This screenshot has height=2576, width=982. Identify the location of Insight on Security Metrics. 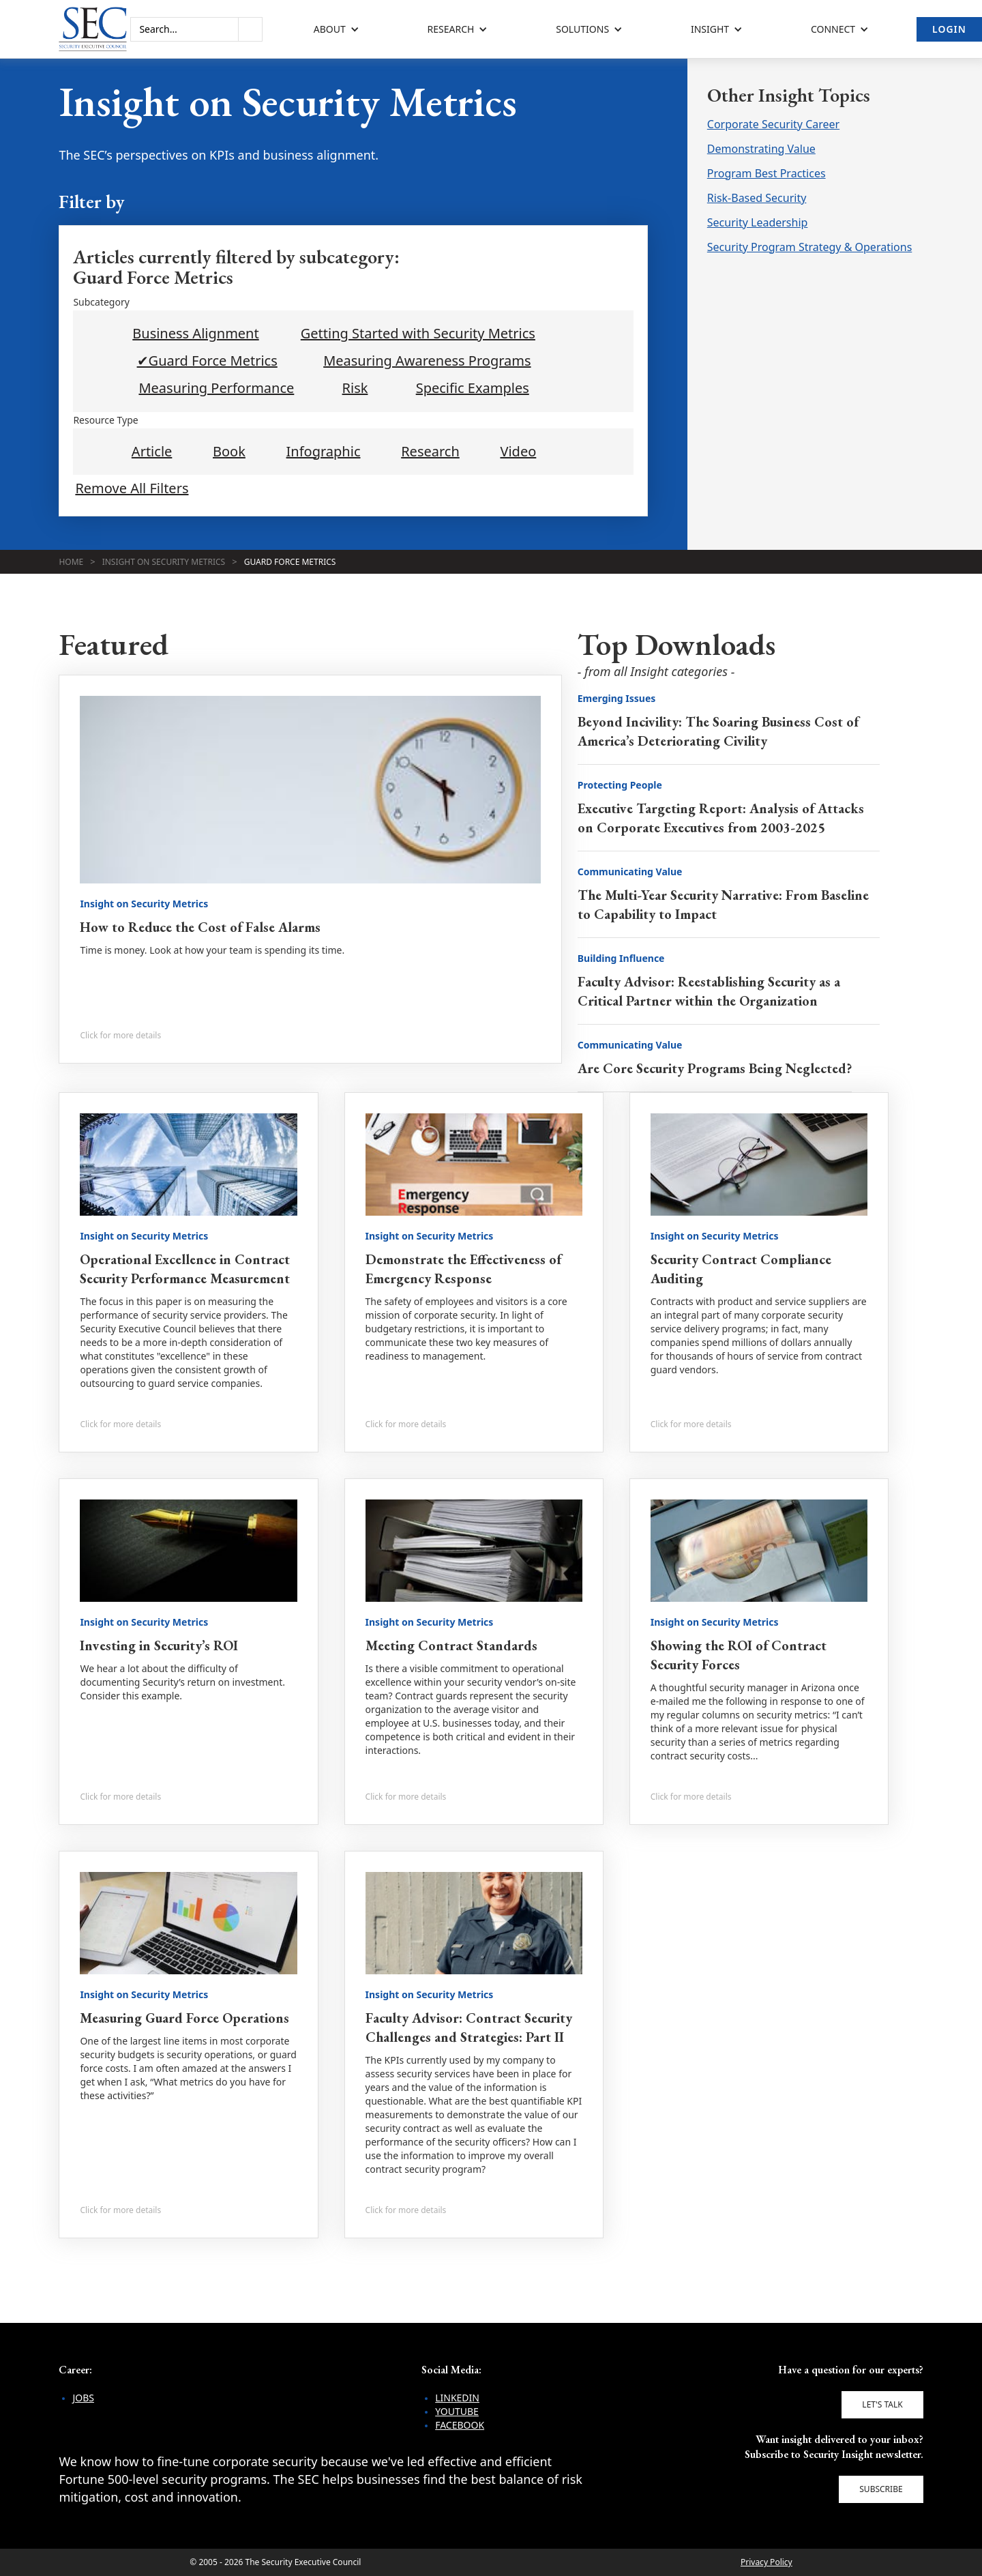
(164, 562).